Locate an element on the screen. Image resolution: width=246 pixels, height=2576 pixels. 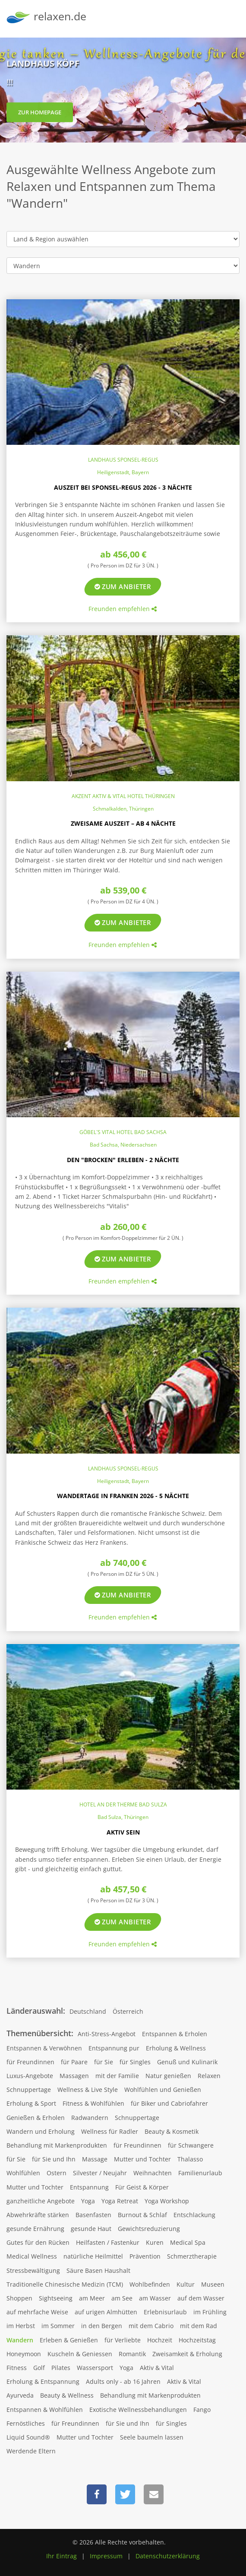
Hochzeit is located at coordinates (159, 2340).